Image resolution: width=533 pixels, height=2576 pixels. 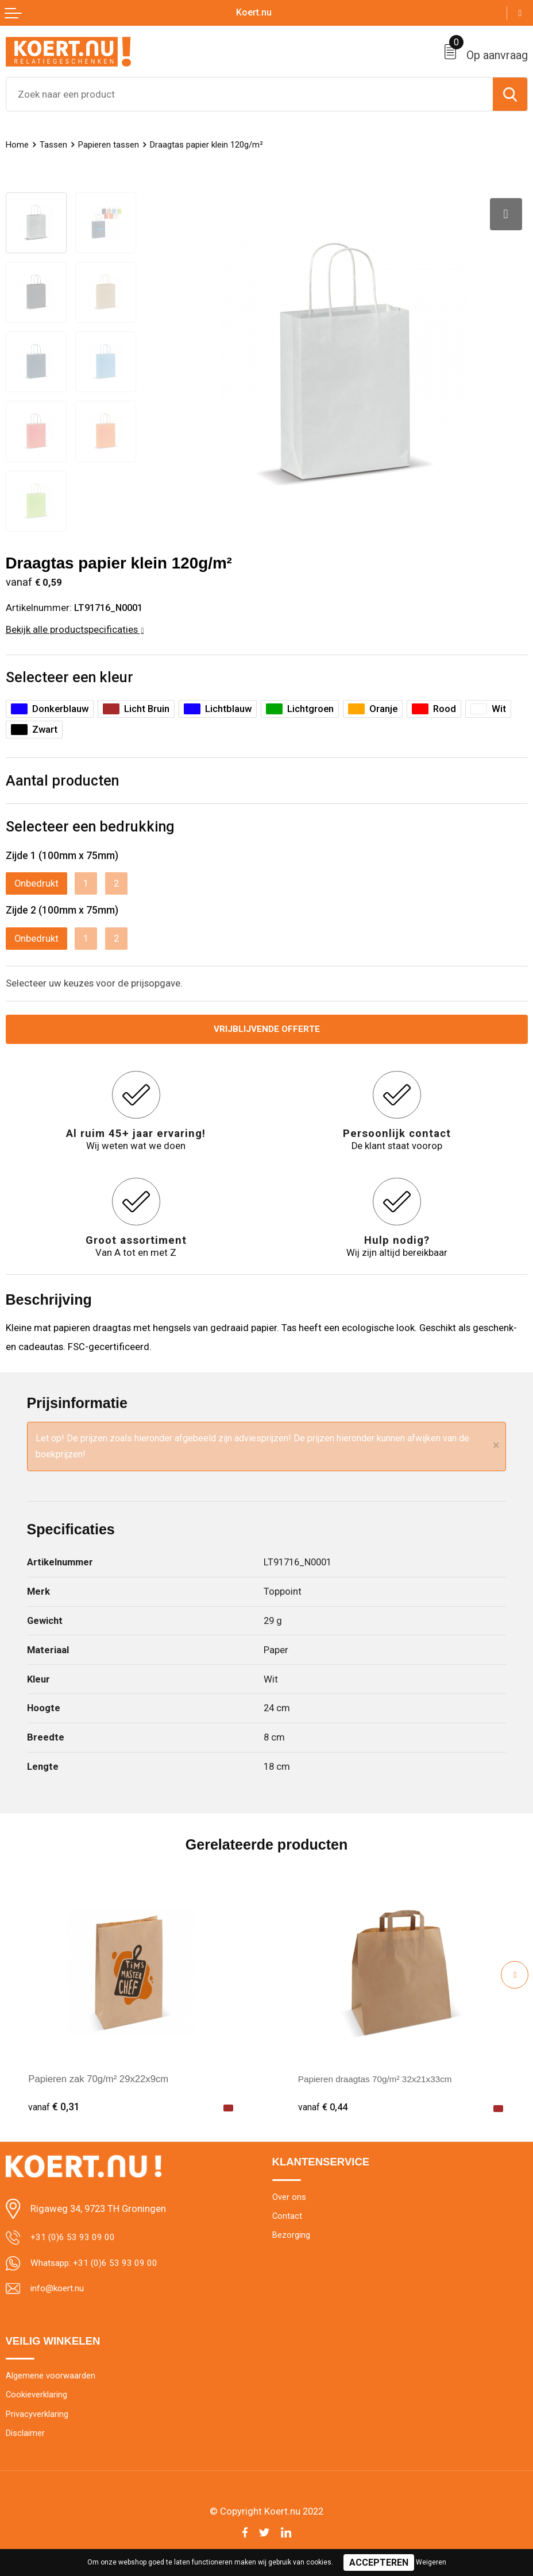 I want to click on € 0,44, so click(x=324, y=2103).